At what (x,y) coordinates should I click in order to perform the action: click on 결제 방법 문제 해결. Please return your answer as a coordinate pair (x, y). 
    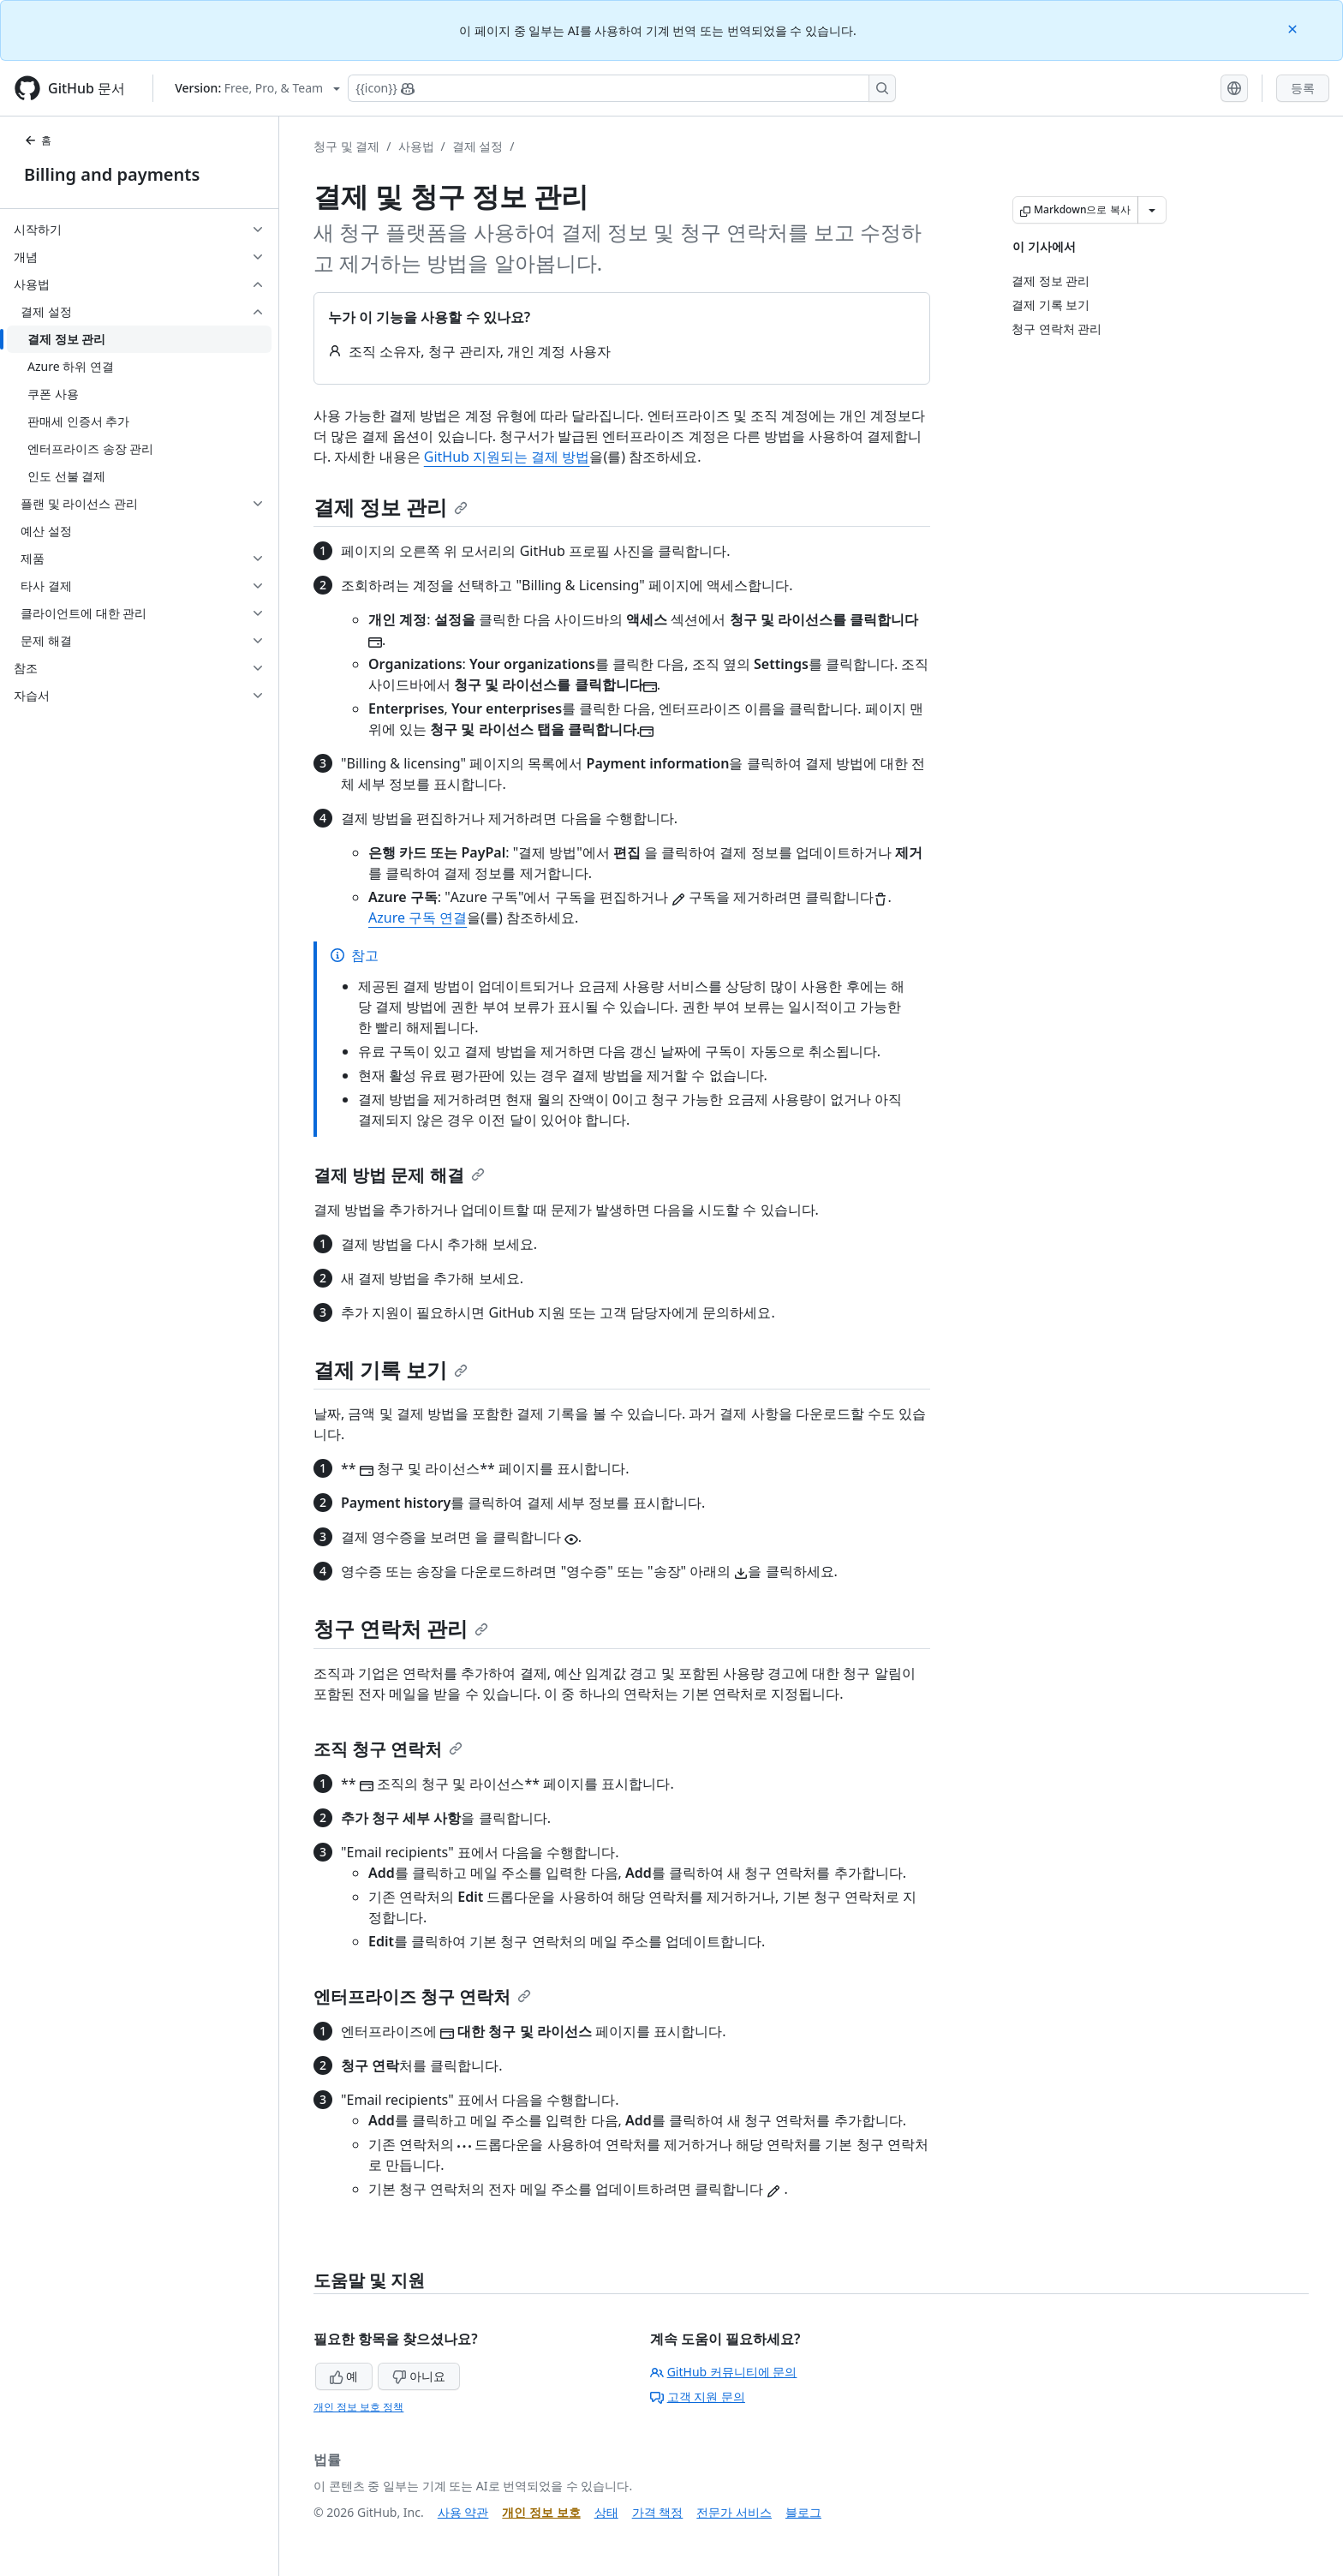
    Looking at the image, I should click on (399, 1174).